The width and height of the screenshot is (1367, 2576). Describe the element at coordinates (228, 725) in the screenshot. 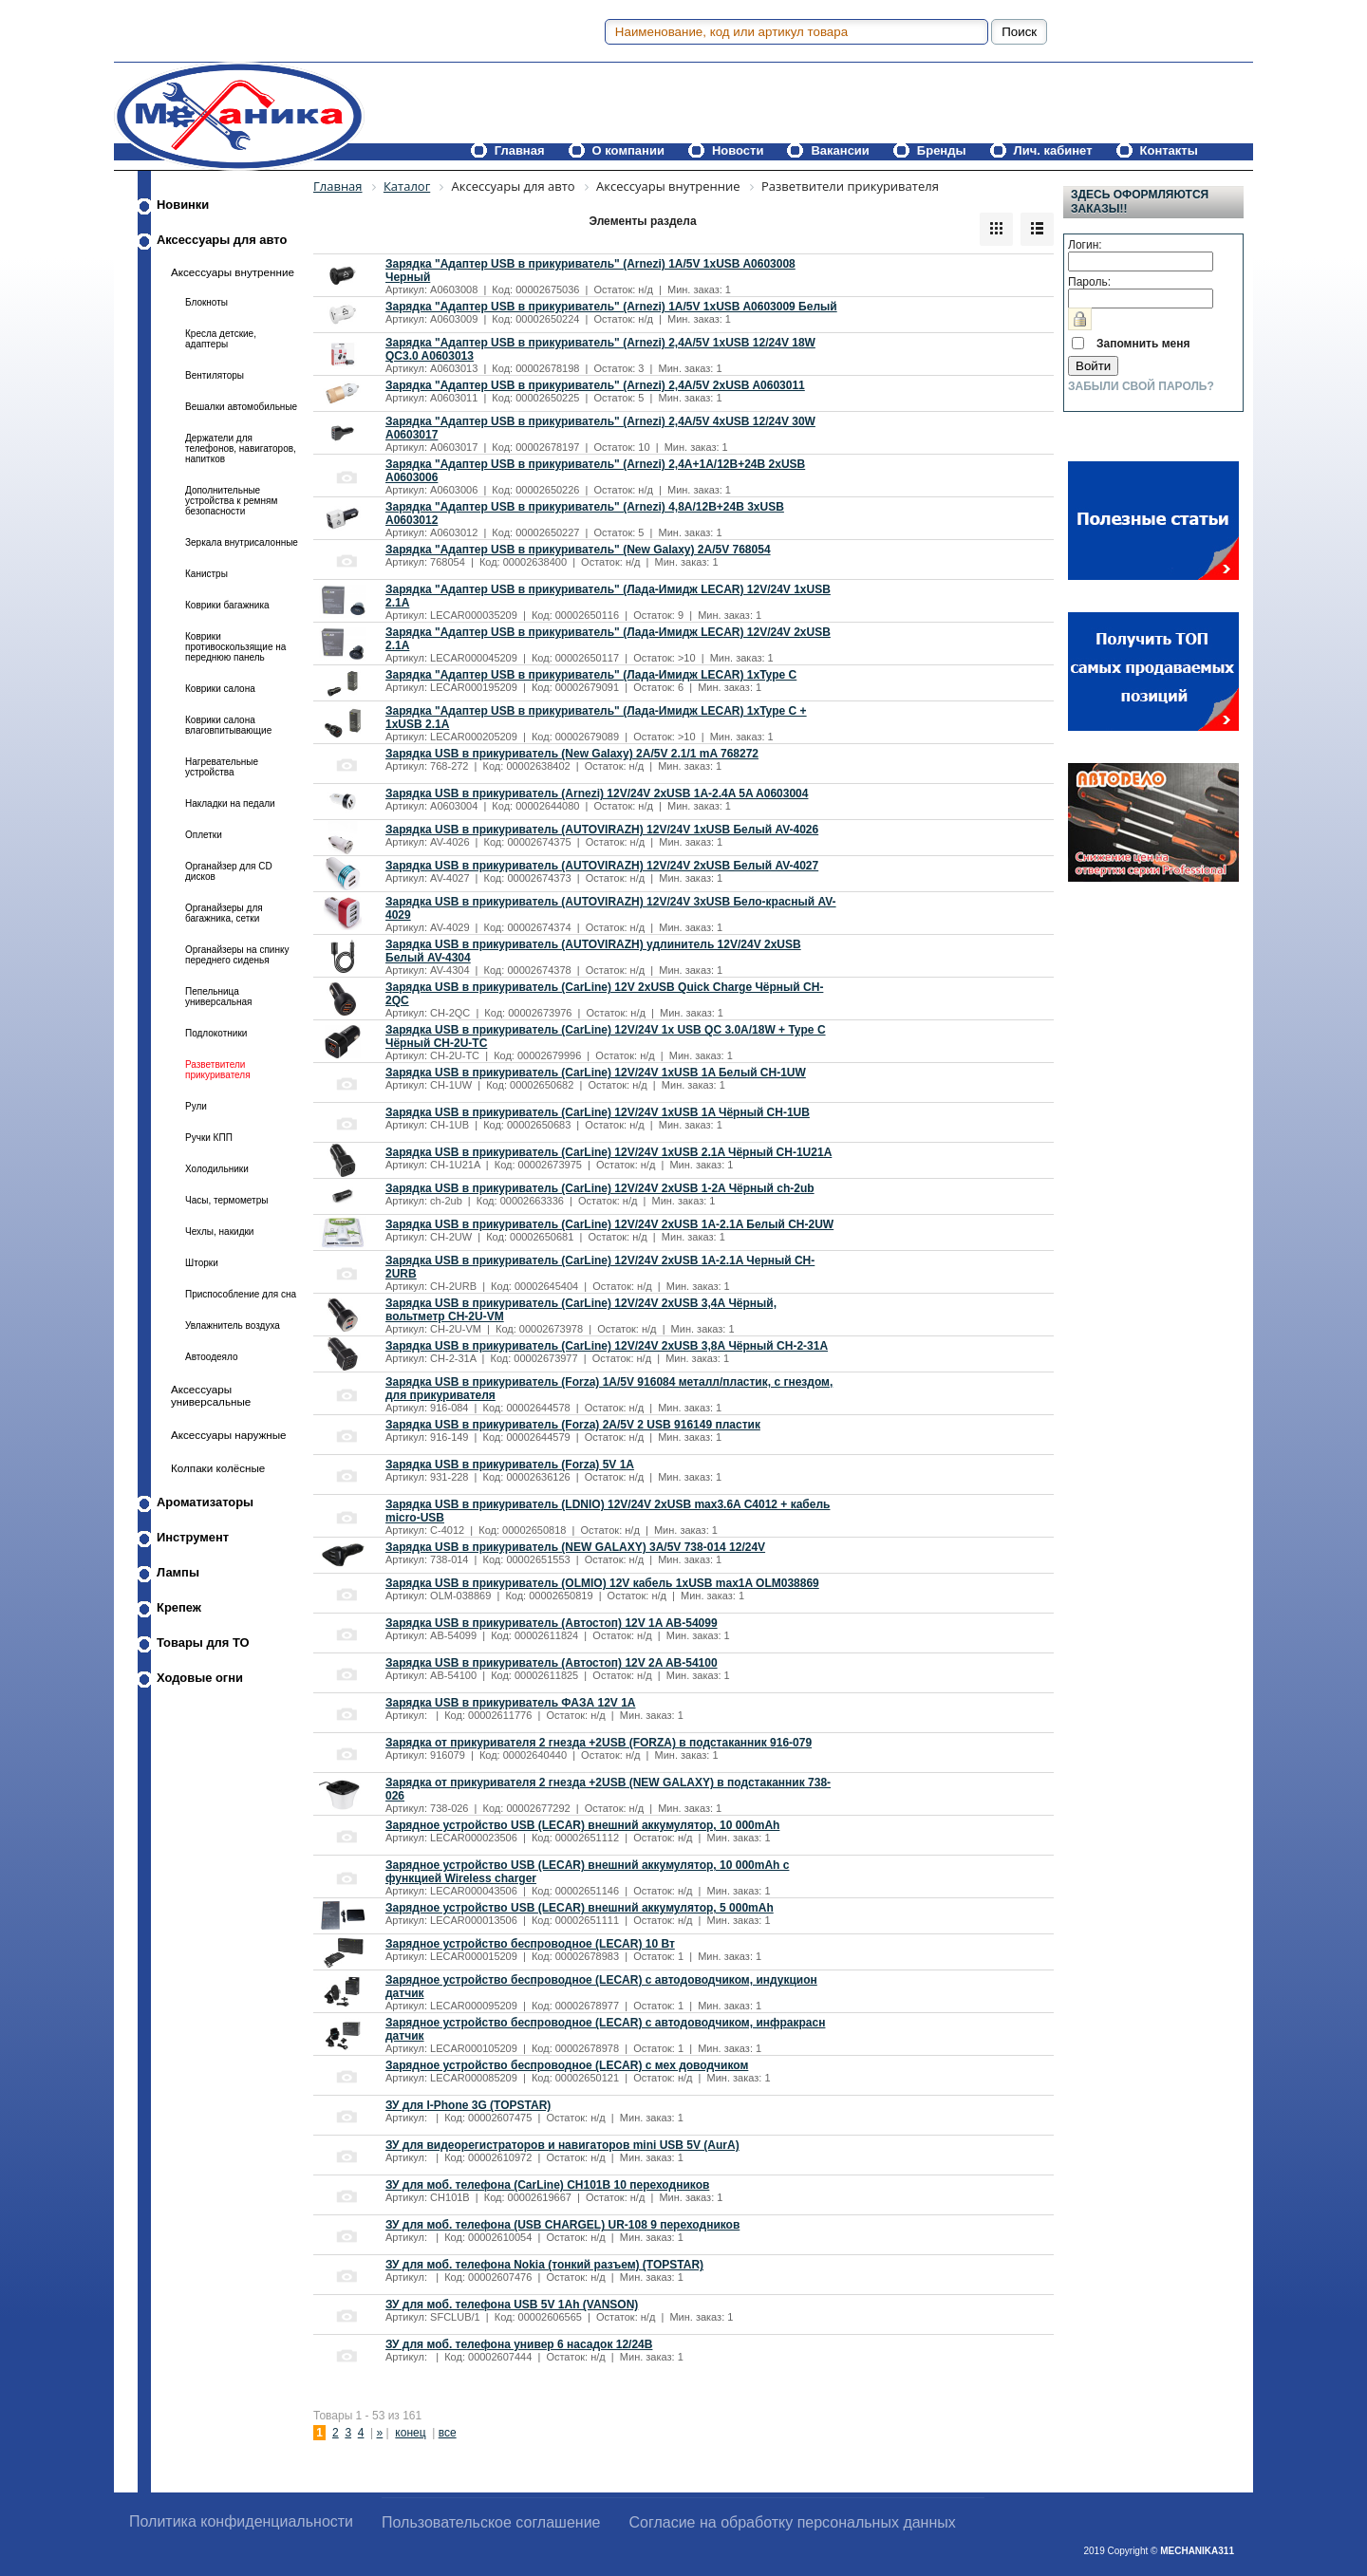

I see `Коврики салона влаговпитывающие` at that location.